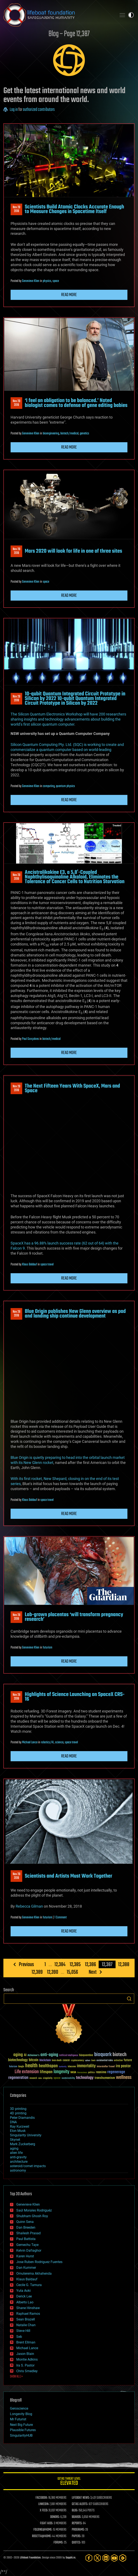  What do you see at coordinates (101, 2072) in the screenshot?
I see `reanima [reanima (61 items)]` at bounding box center [101, 2072].